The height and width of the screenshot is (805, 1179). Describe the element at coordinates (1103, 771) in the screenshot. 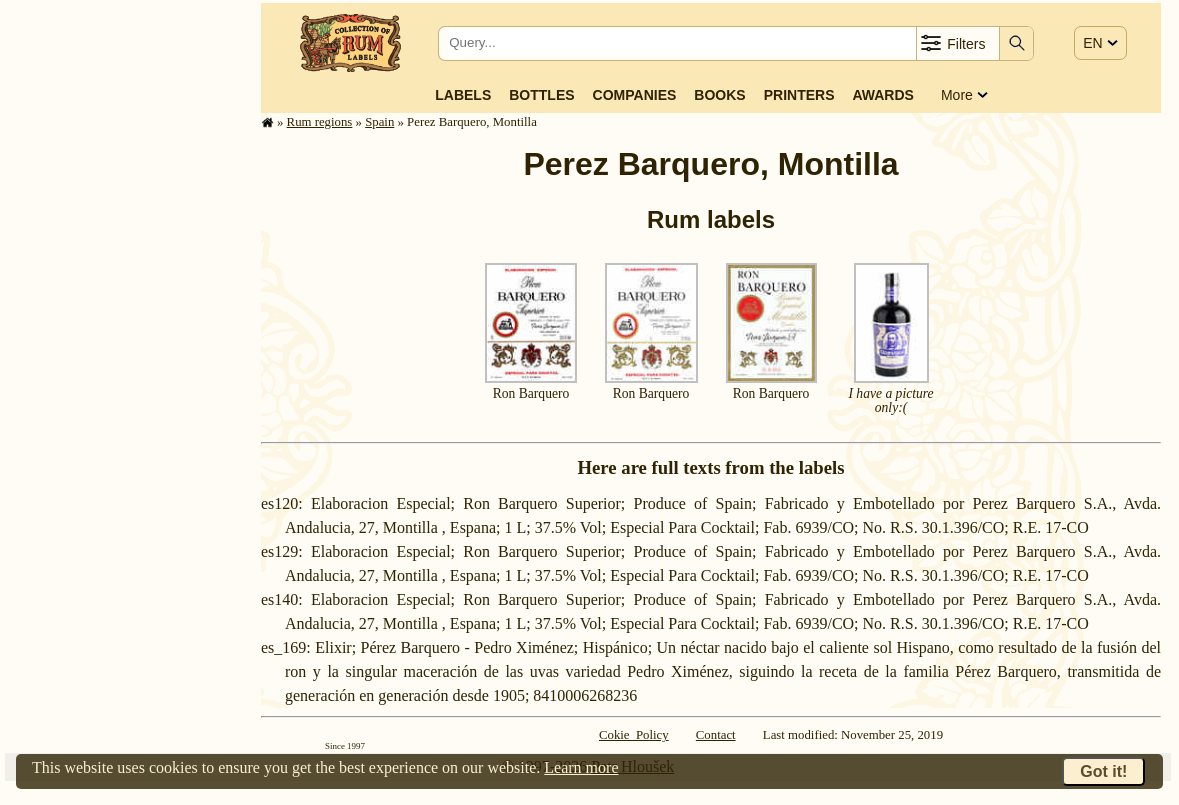

I see `Got it!` at that location.